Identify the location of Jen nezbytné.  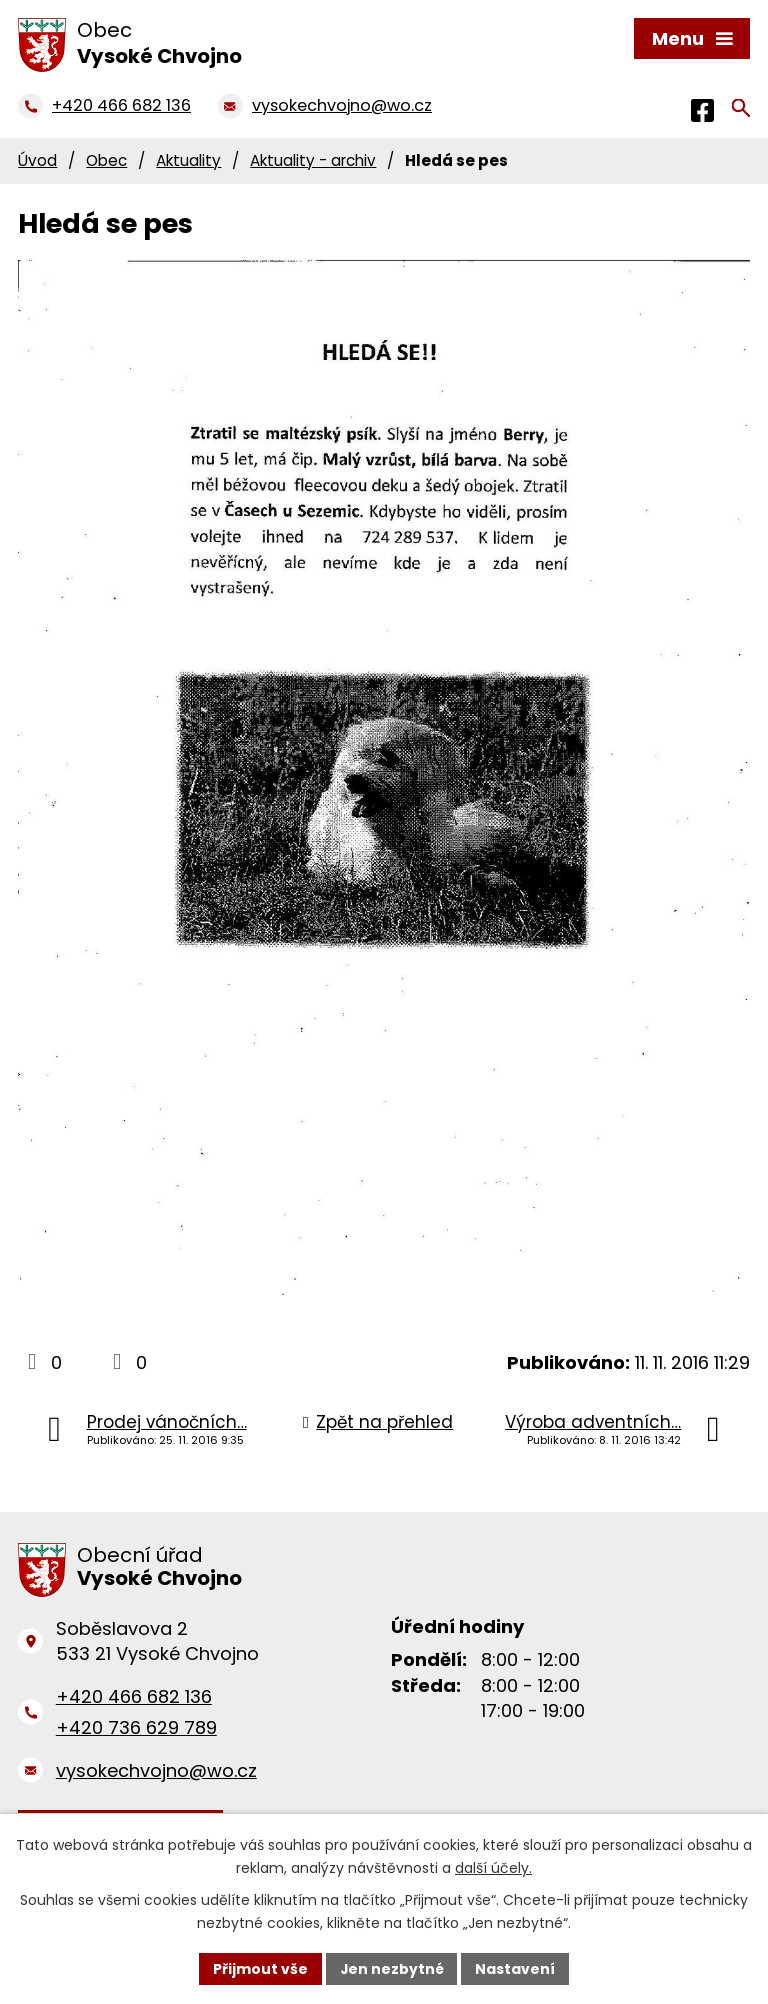
(391, 1968).